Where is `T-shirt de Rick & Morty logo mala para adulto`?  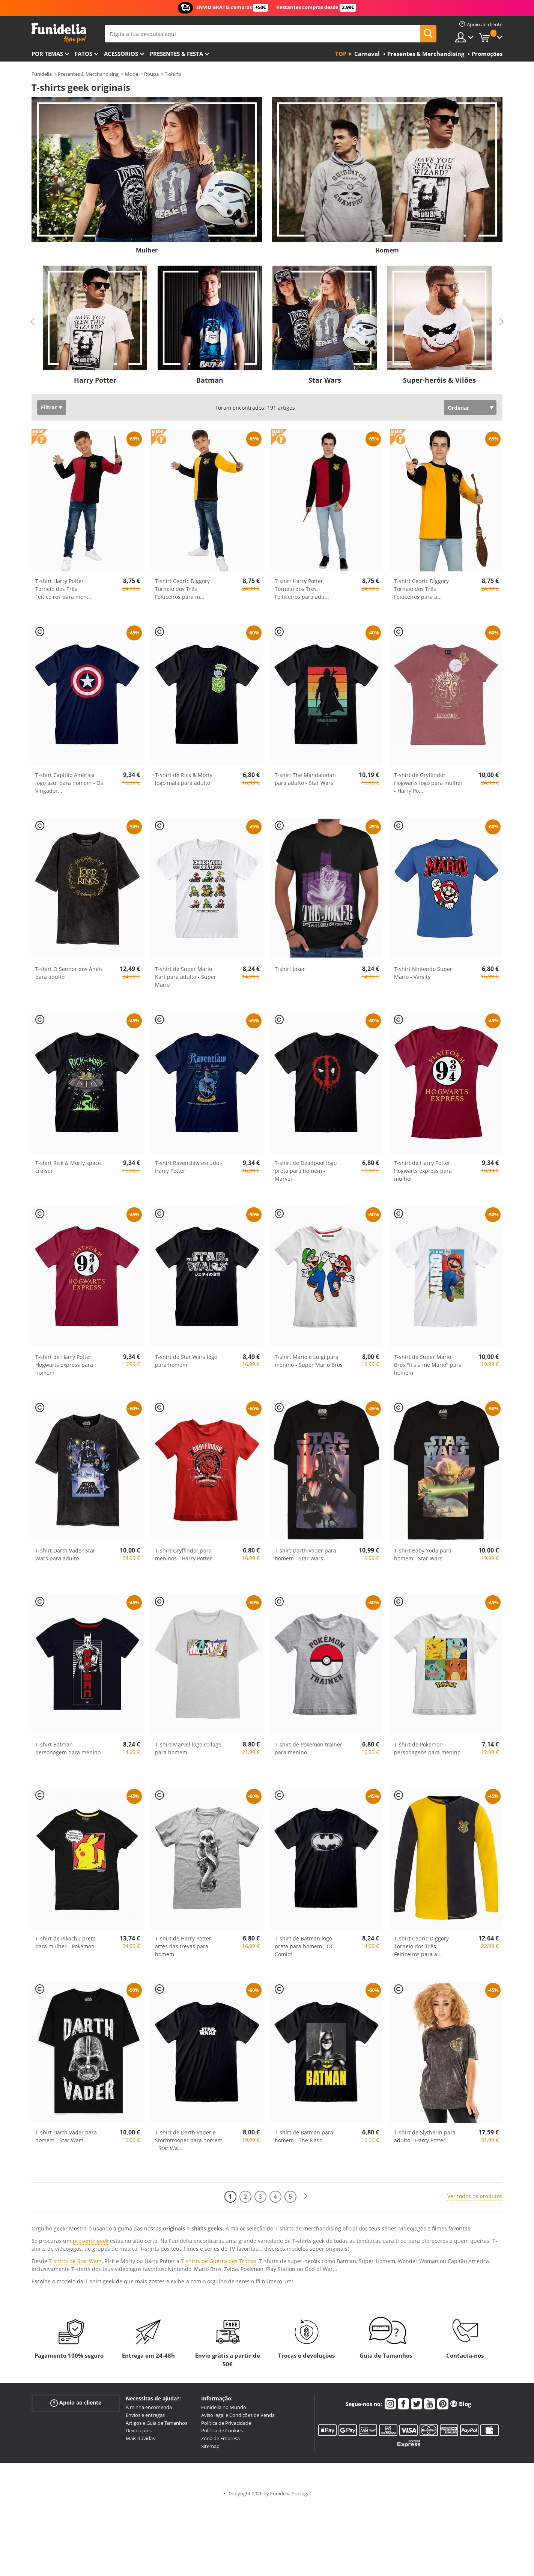
T-shirt de Rick & Morty logo mala para adulto is located at coordinates (183, 778).